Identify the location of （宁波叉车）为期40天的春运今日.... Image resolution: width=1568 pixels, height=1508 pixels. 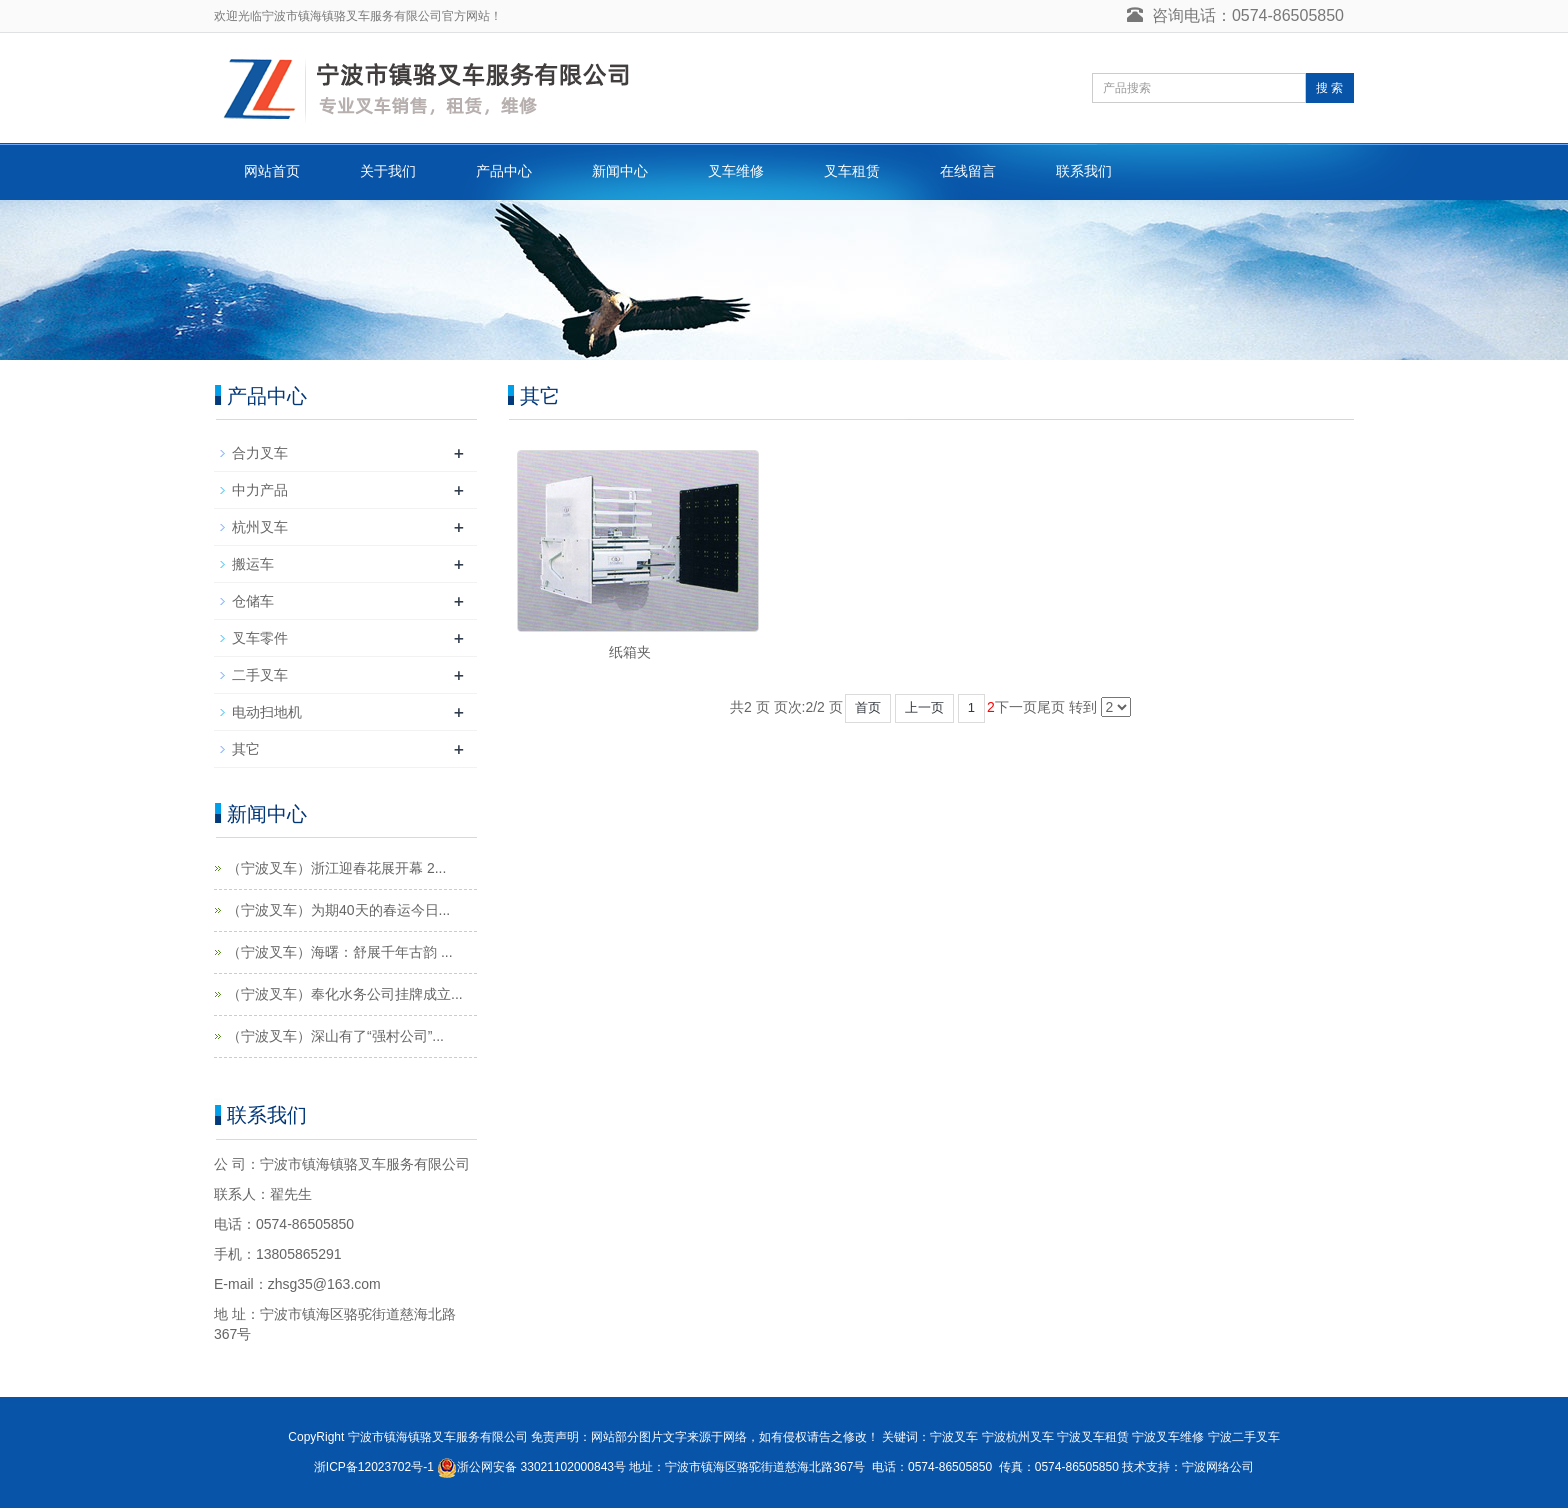
(338, 910).